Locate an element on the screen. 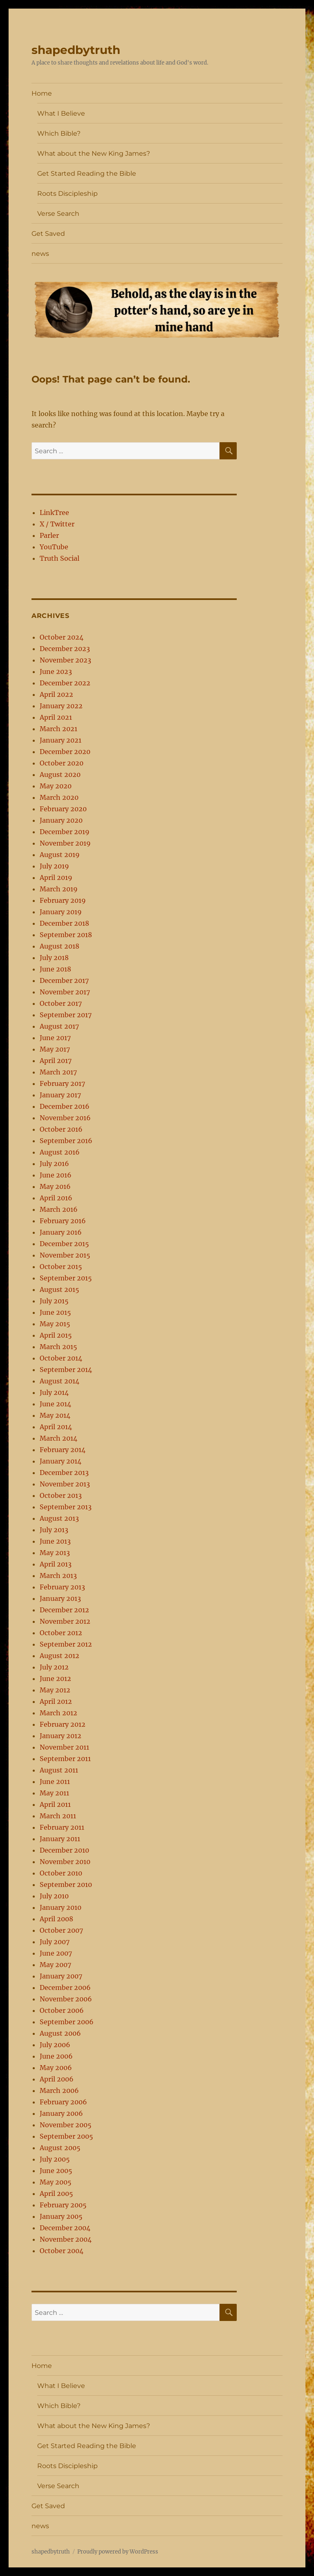 The height and width of the screenshot is (2576, 314). January 2006 is located at coordinates (61, 2113).